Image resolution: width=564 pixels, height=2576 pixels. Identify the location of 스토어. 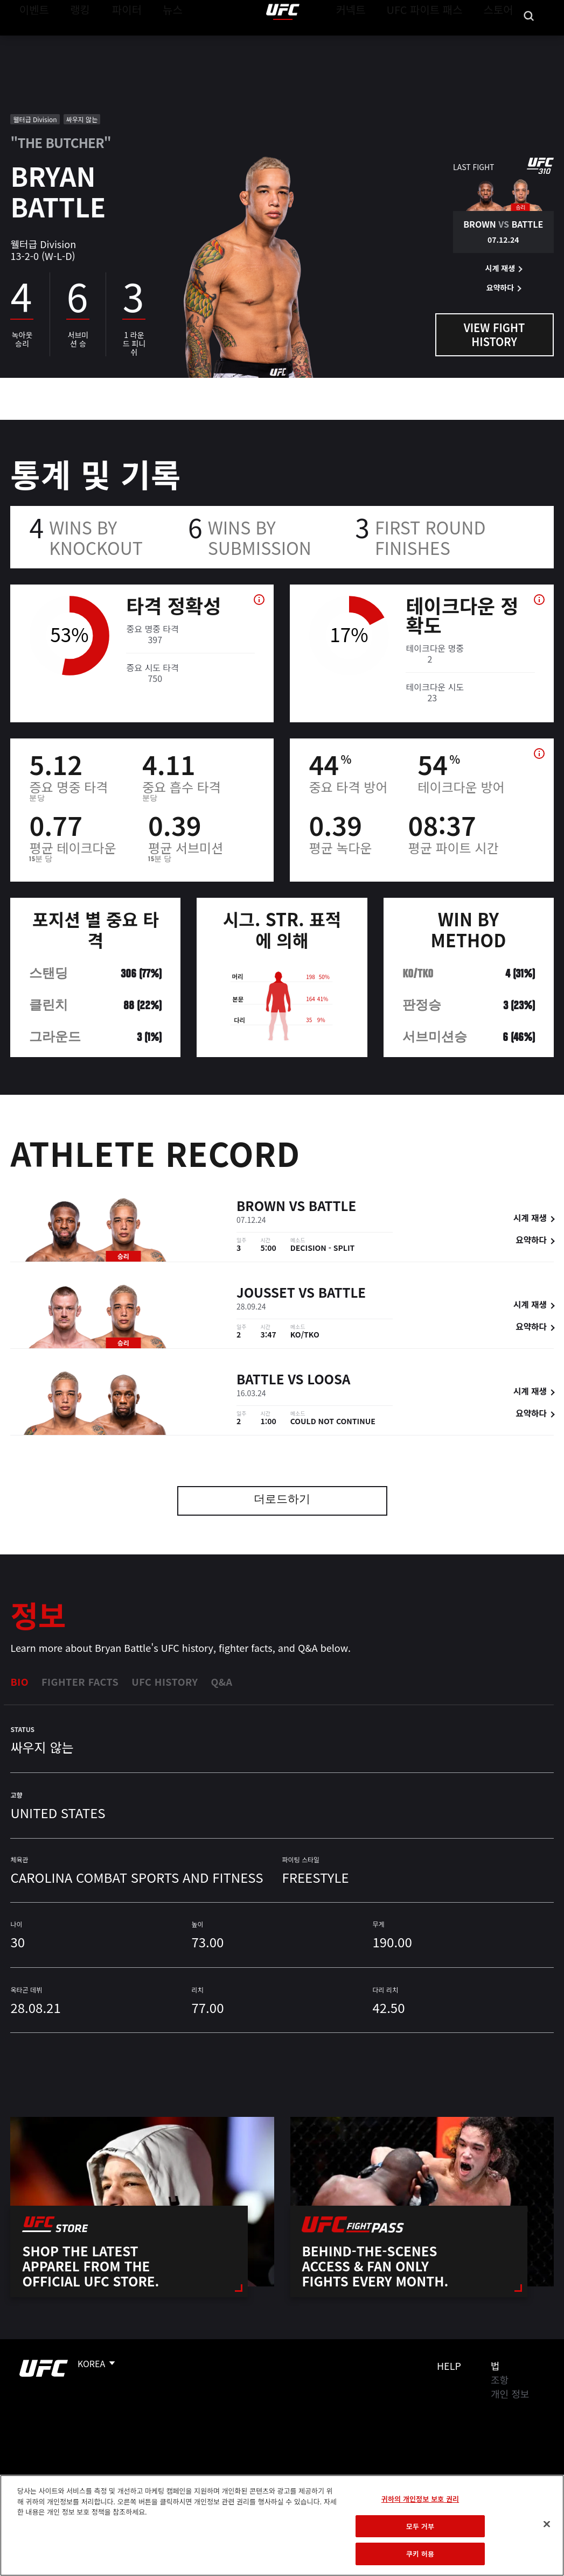
(501, 40).